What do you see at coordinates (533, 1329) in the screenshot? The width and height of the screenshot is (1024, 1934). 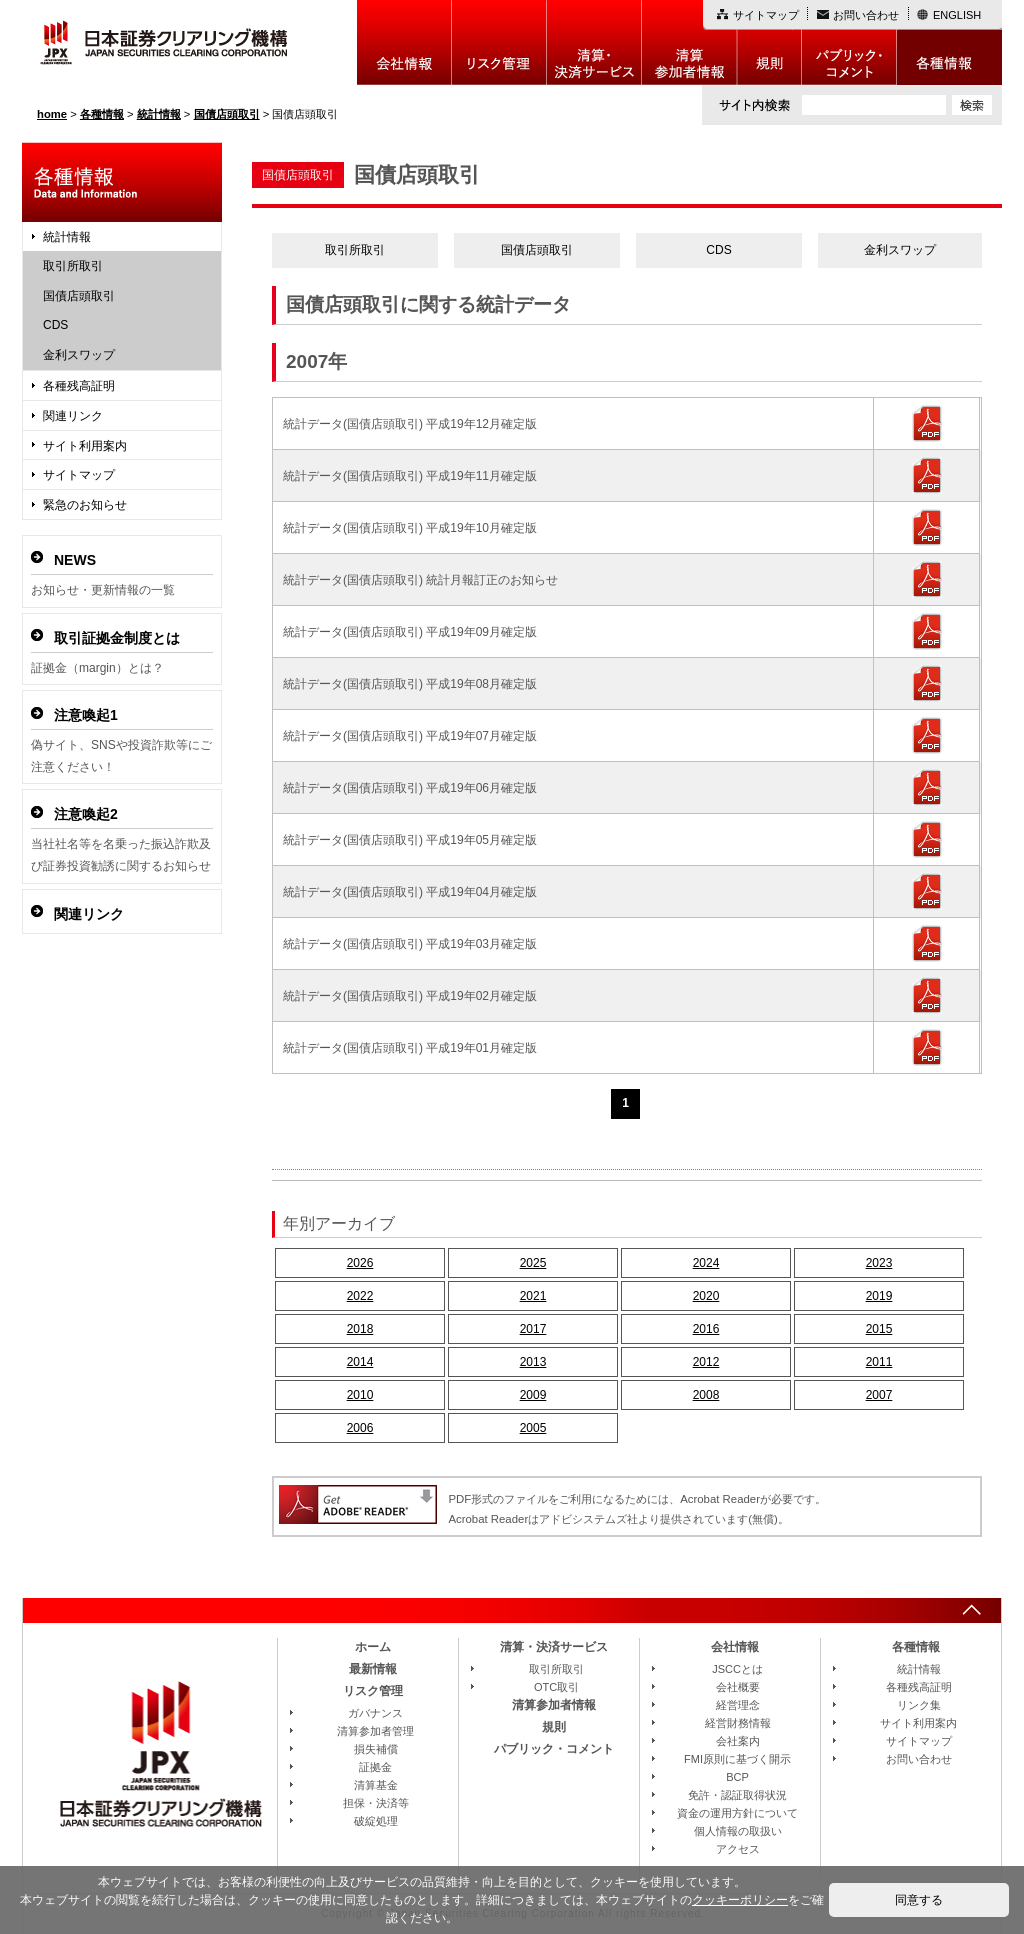 I see `2017` at bounding box center [533, 1329].